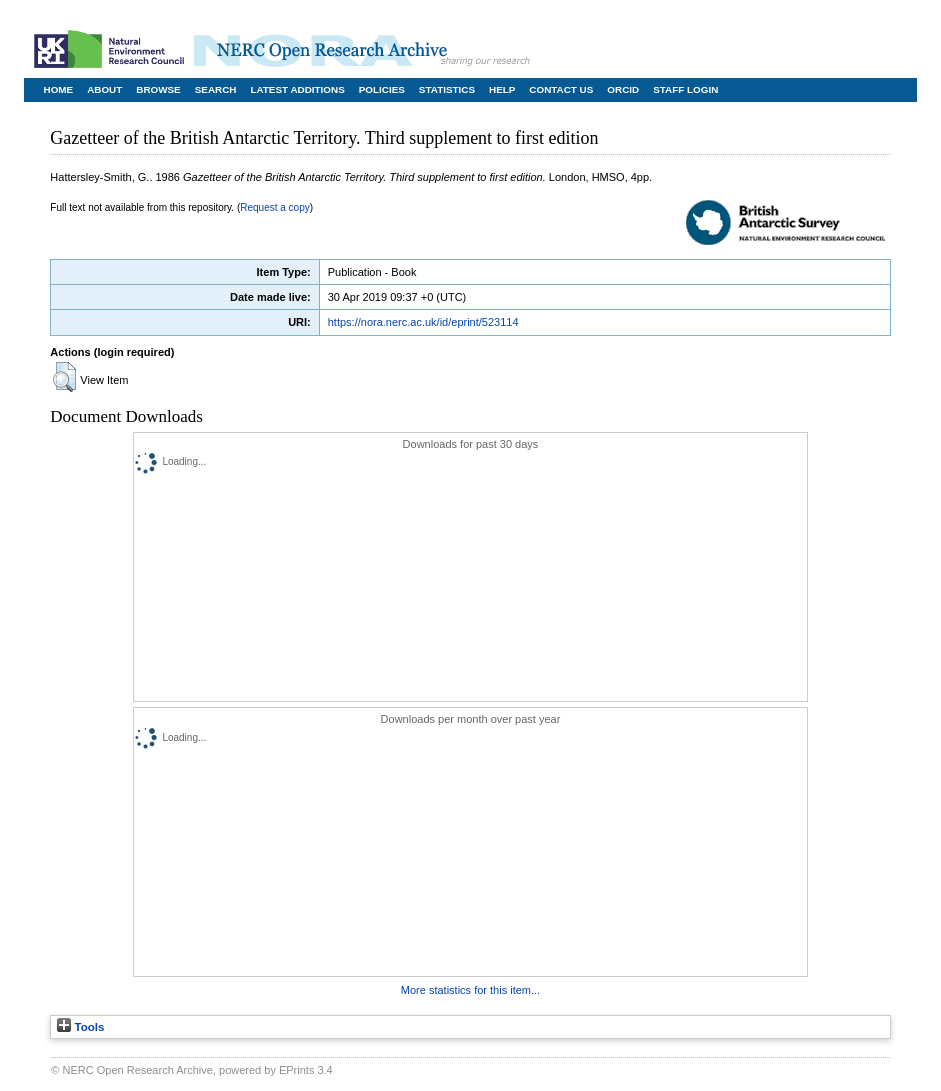  What do you see at coordinates (502, 89) in the screenshot?
I see `Help` at bounding box center [502, 89].